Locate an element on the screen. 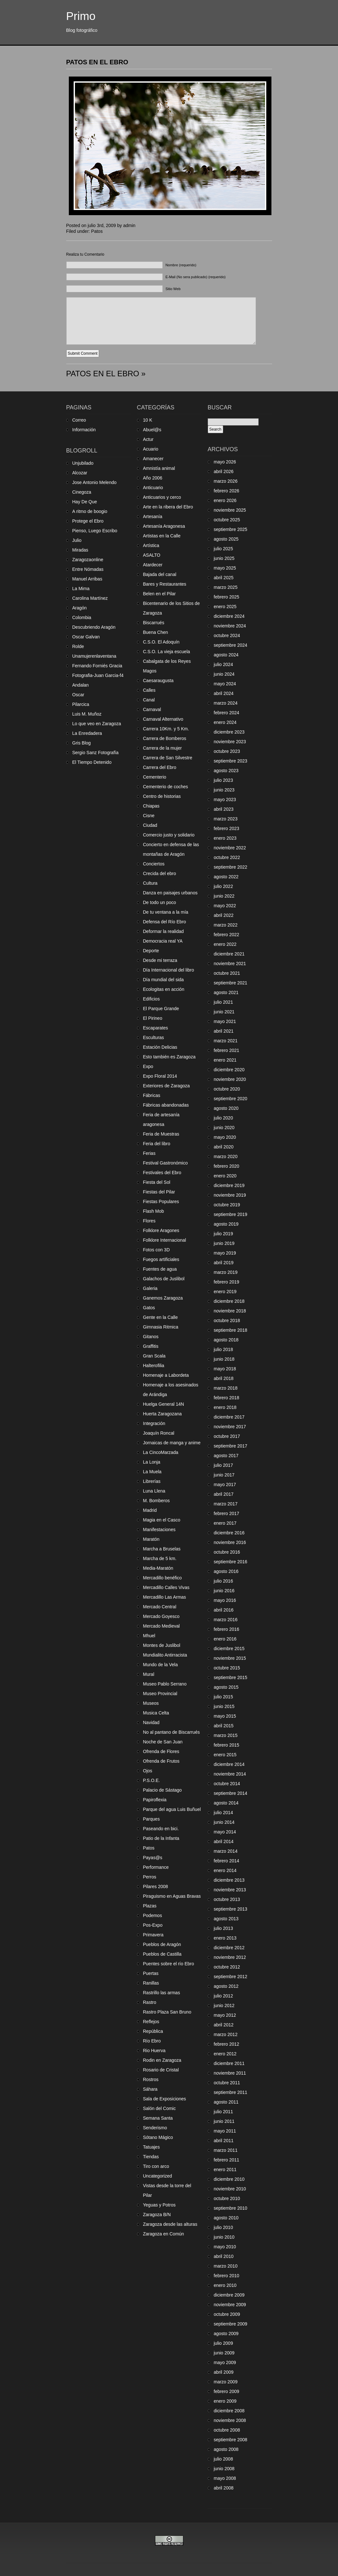 The height and width of the screenshot is (2576, 338). Rastrillo las armas is located at coordinates (161, 1992).